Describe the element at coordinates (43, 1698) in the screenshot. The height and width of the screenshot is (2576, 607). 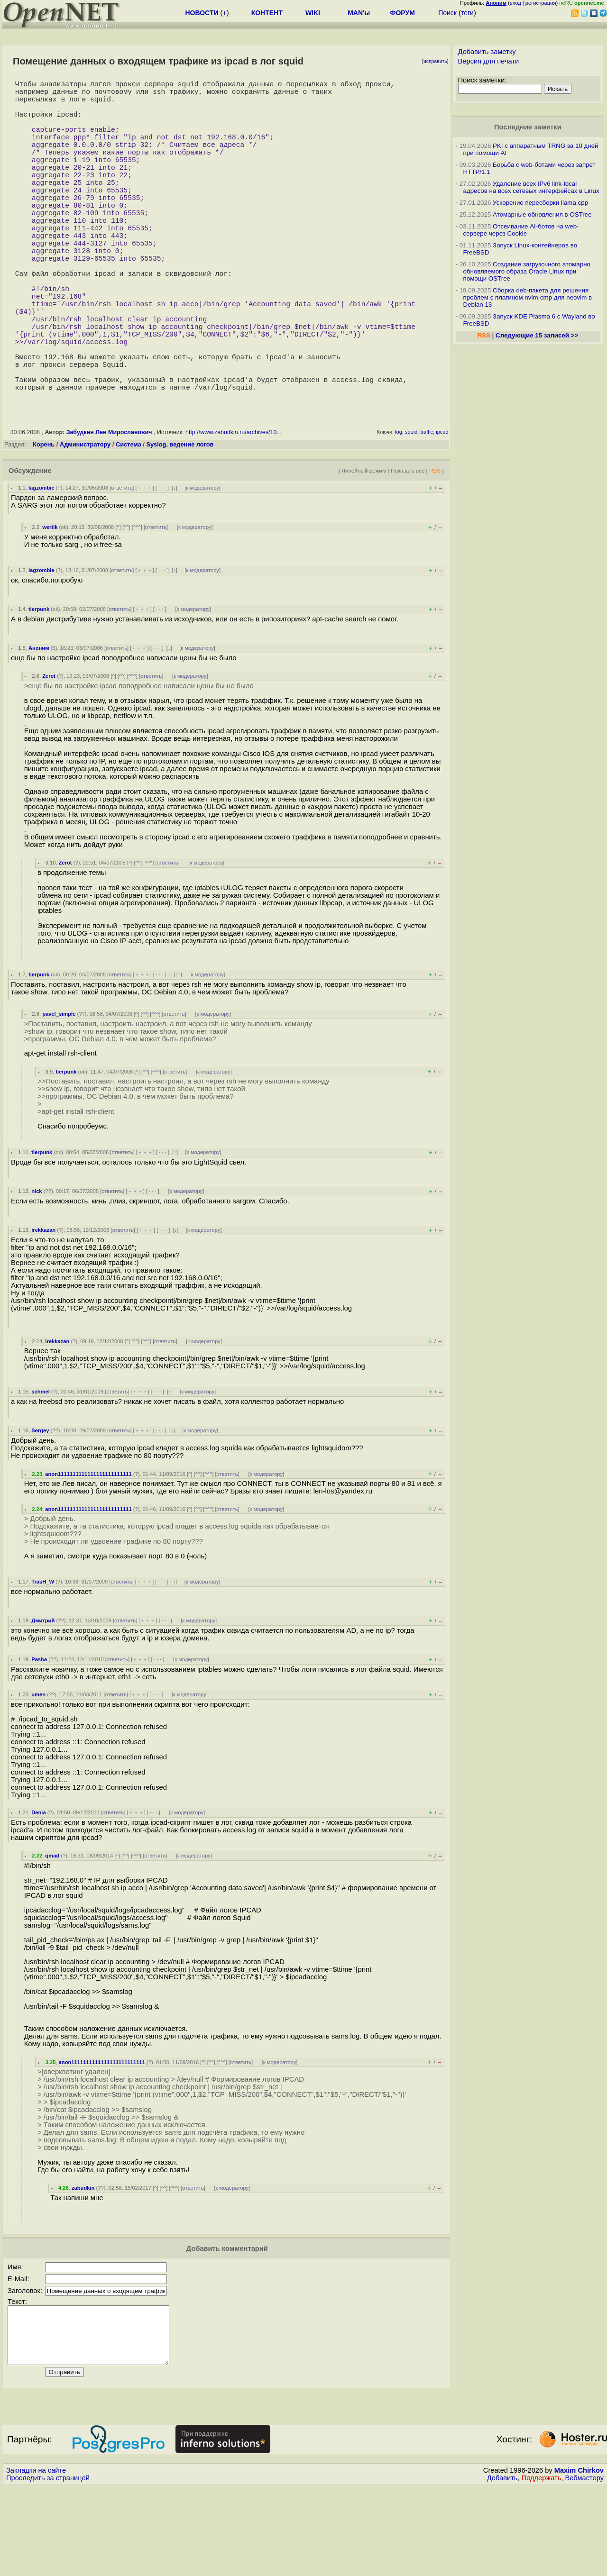
I see `Дмитрий` at that location.